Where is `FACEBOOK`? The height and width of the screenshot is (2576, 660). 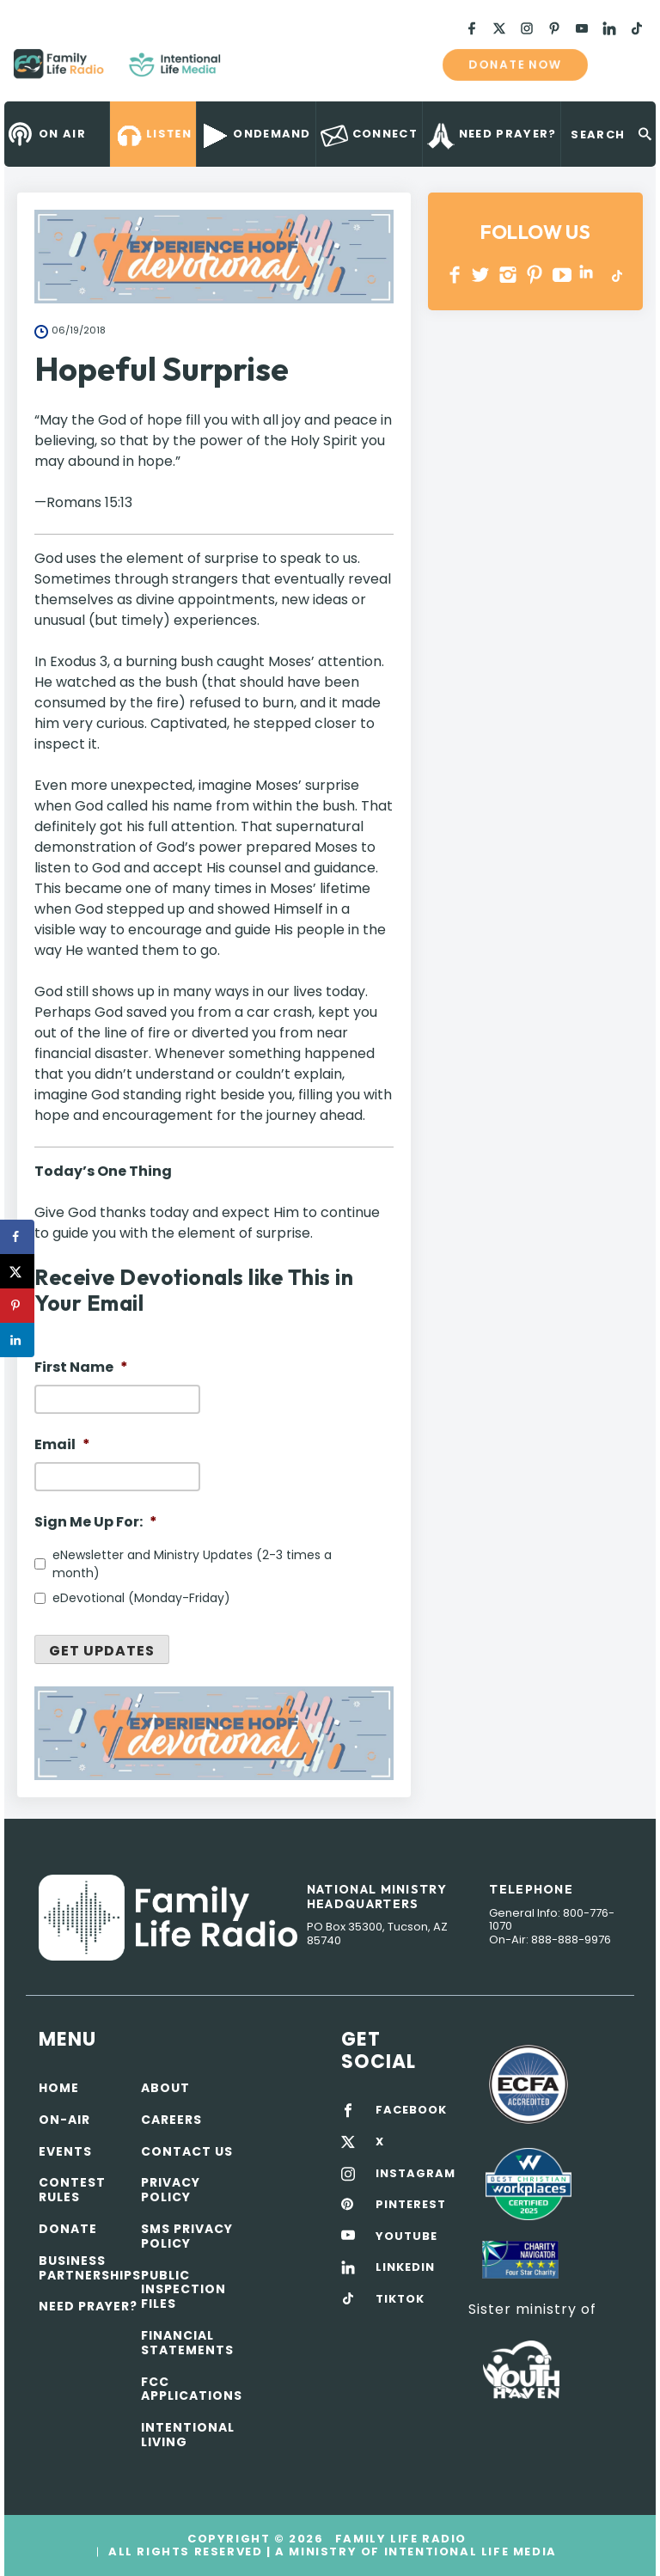 FACEBOOK is located at coordinates (411, 2110).